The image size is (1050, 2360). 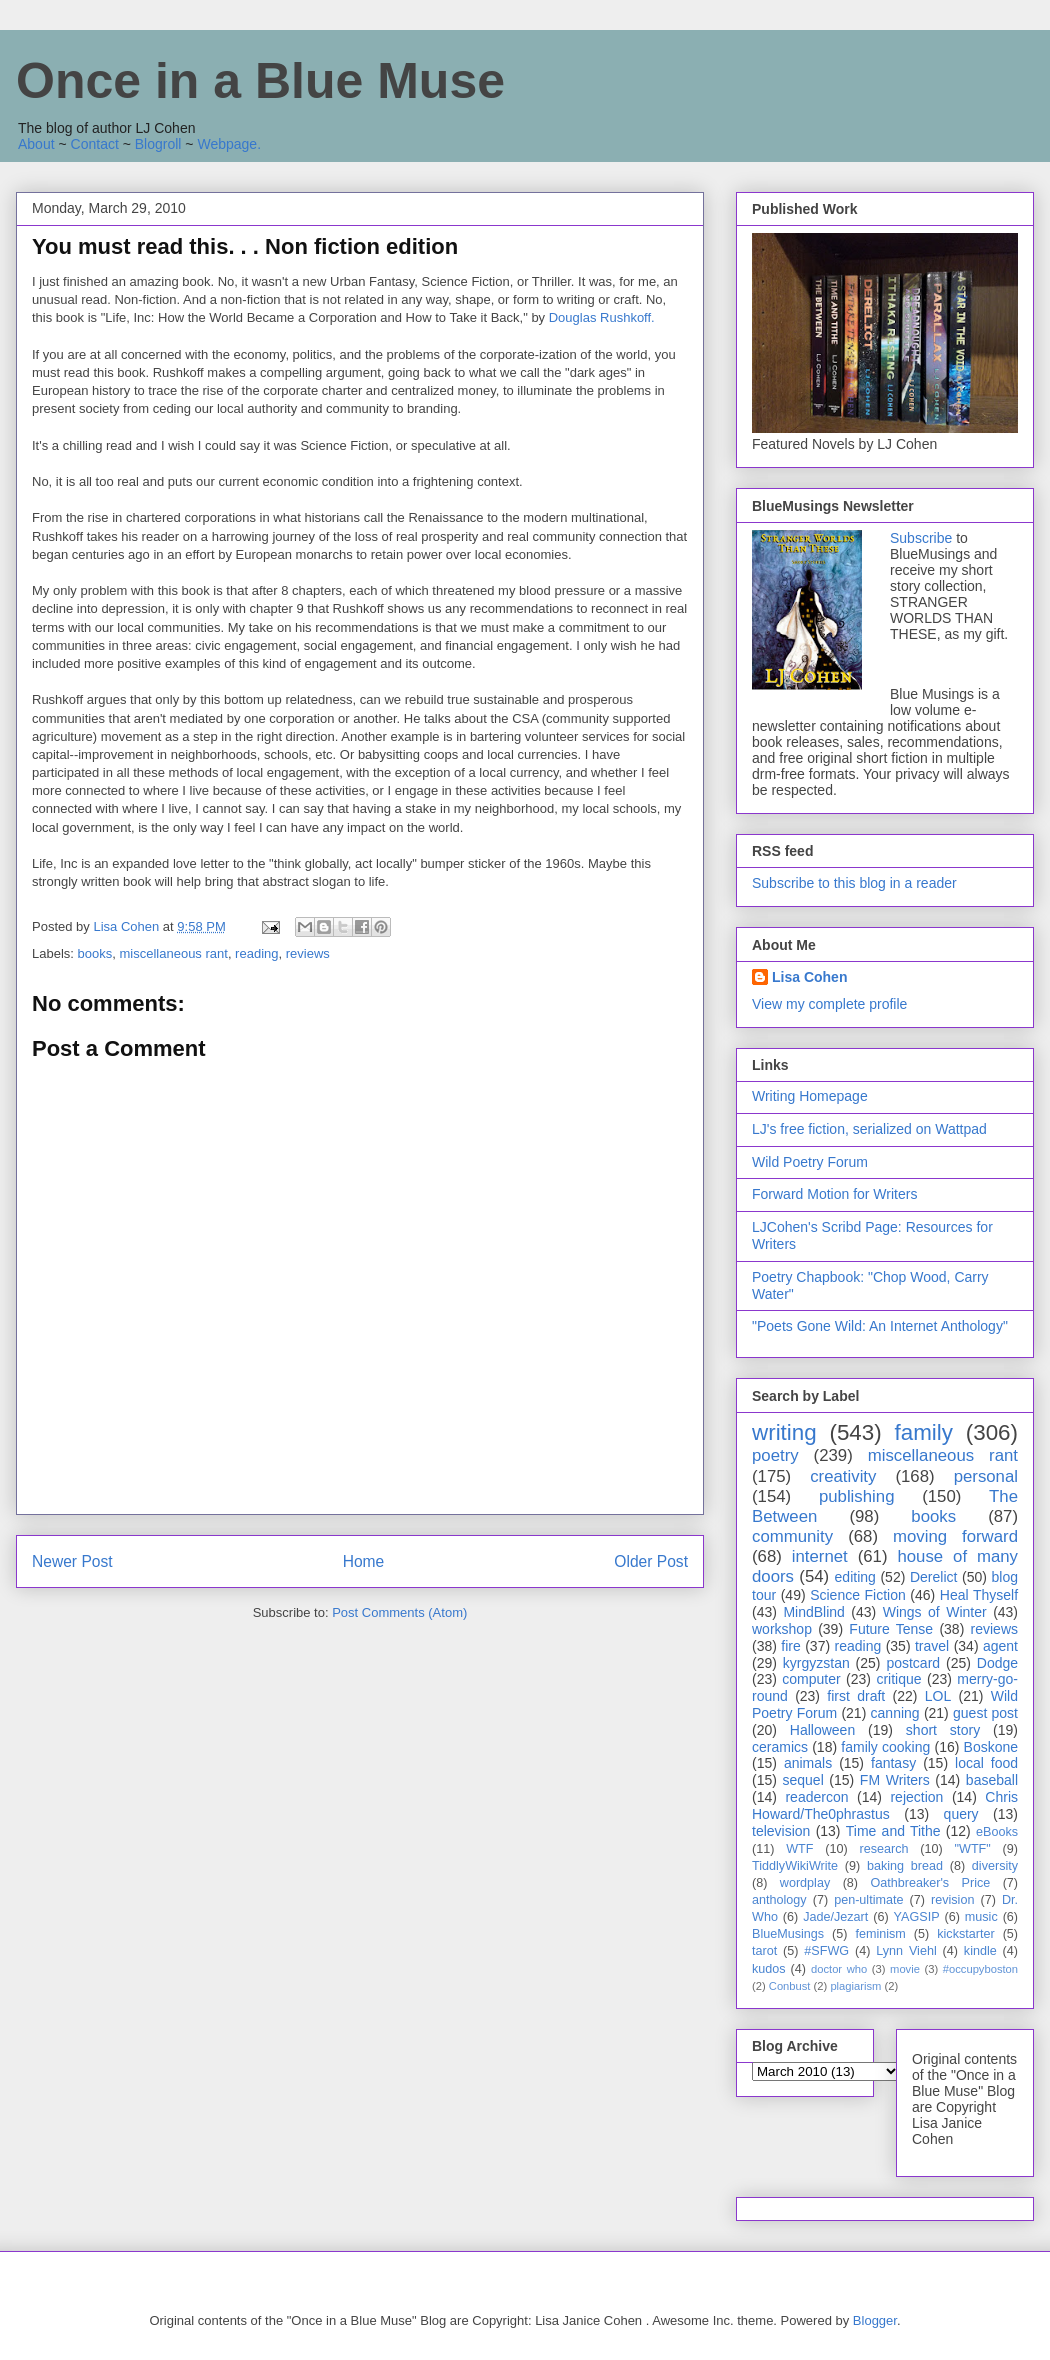 What do you see at coordinates (905, 1866) in the screenshot?
I see `baking bread` at bounding box center [905, 1866].